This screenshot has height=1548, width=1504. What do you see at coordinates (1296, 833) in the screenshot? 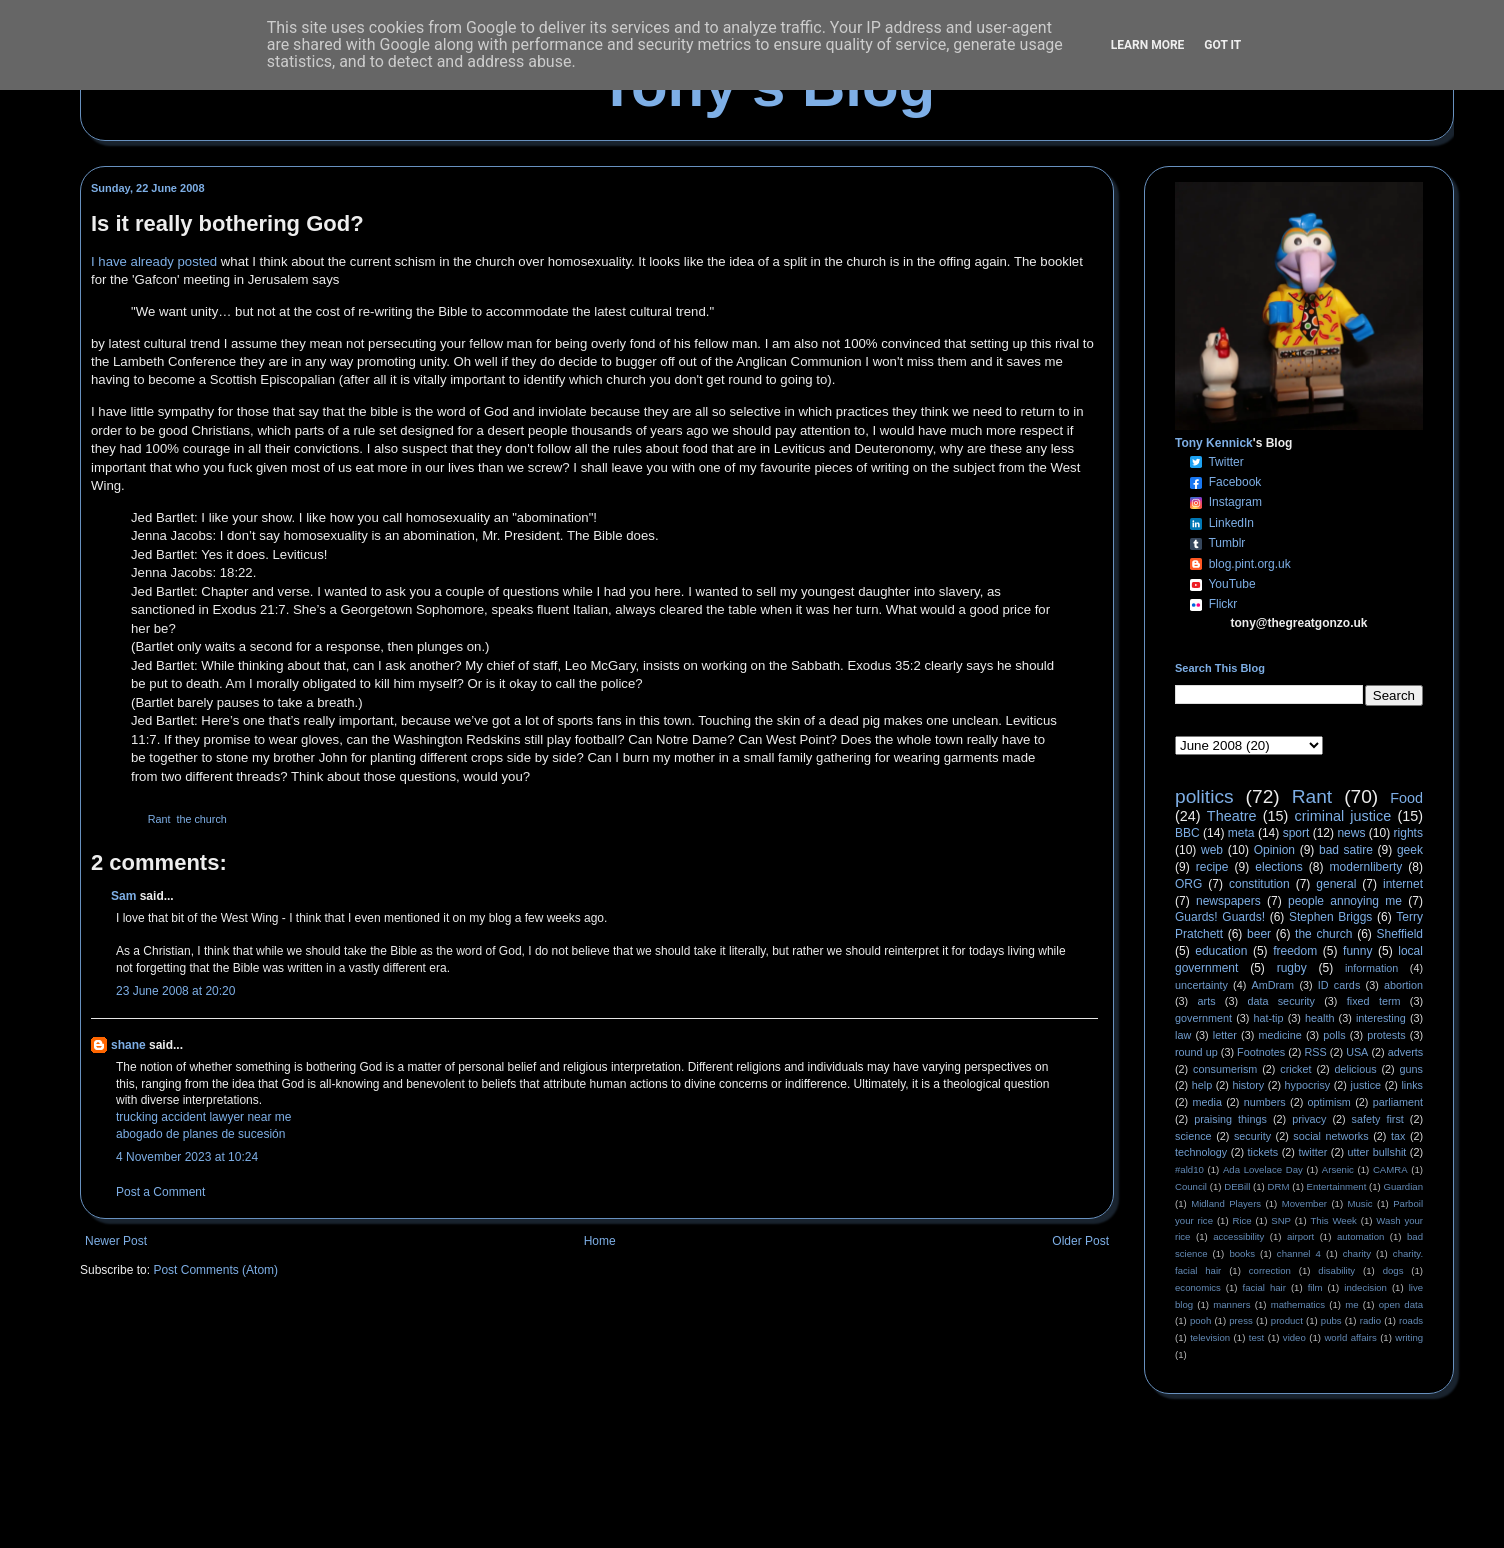
I see `sport` at bounding box center [1296, 833].